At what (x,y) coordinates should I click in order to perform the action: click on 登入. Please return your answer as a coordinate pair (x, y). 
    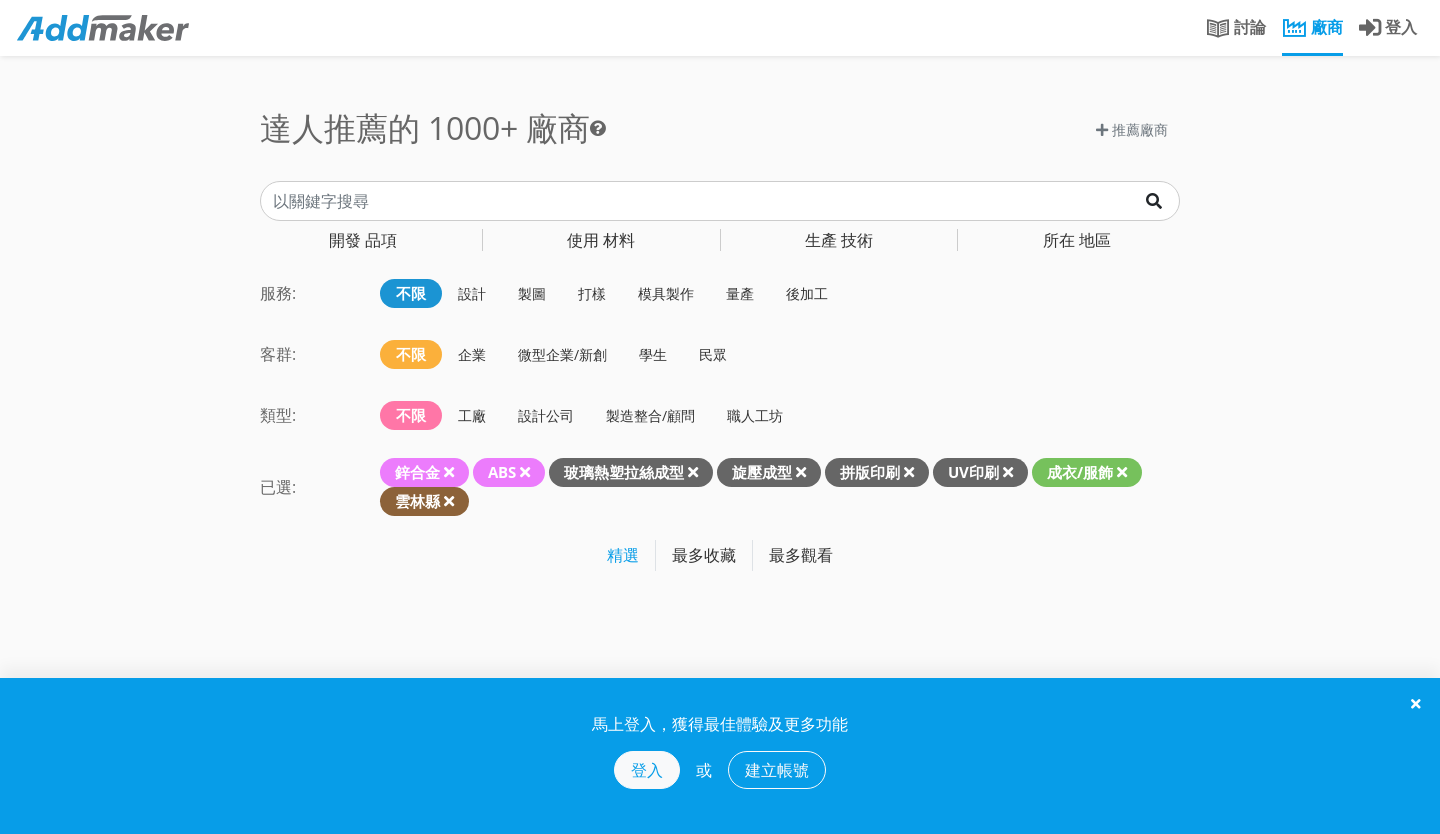
    Looking at the image, I should click on (647, 770).